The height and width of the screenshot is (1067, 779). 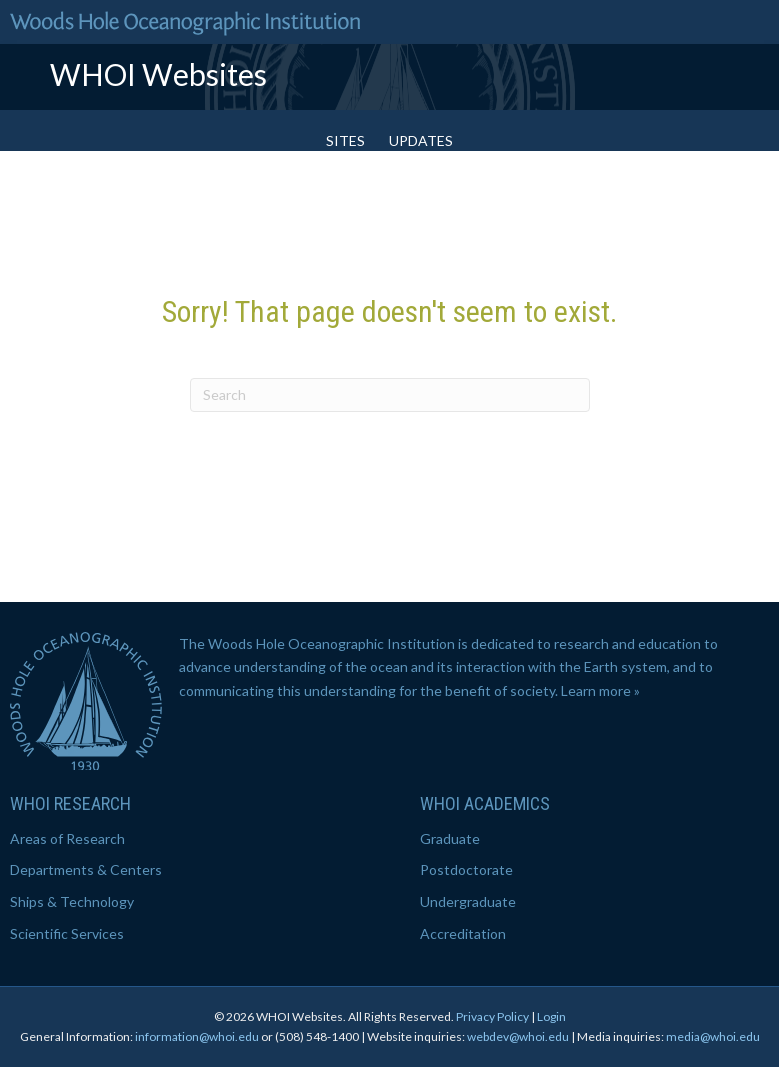 What do you see at coordinates (72, 901) in the screenshot?
I see `Ships & Technology` at bounding box center [72, 901].